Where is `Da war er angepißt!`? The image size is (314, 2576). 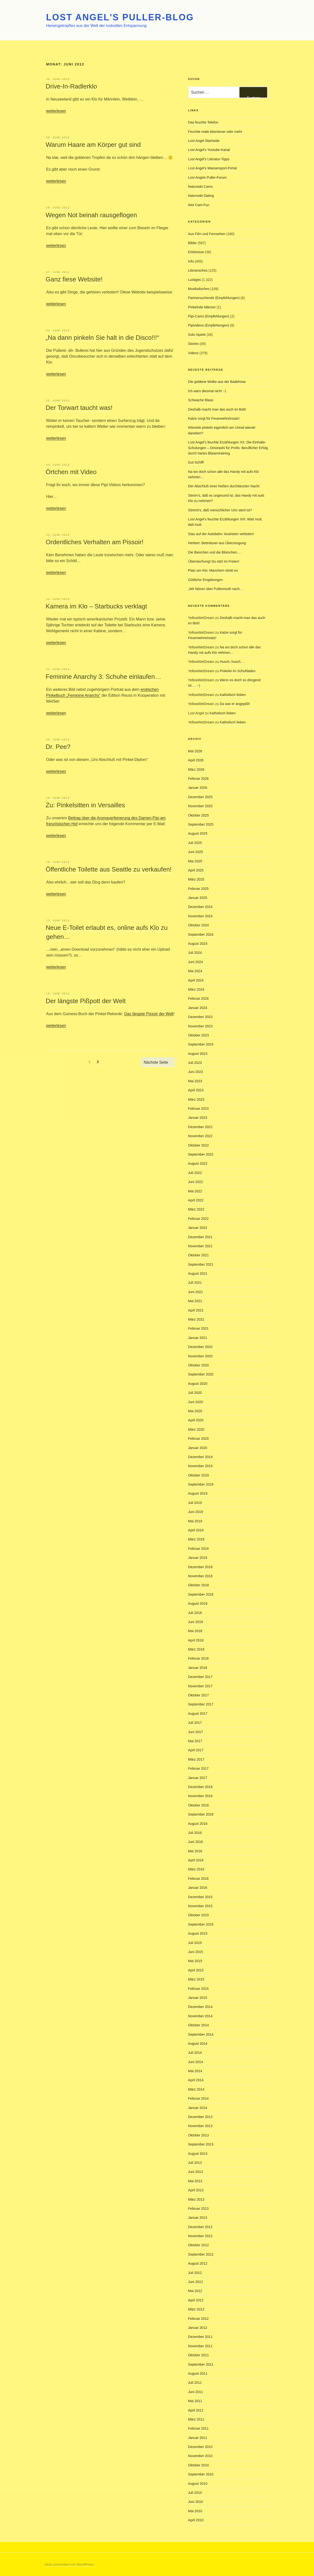 Da war er angepißt! is located at coordinates (235, 704).